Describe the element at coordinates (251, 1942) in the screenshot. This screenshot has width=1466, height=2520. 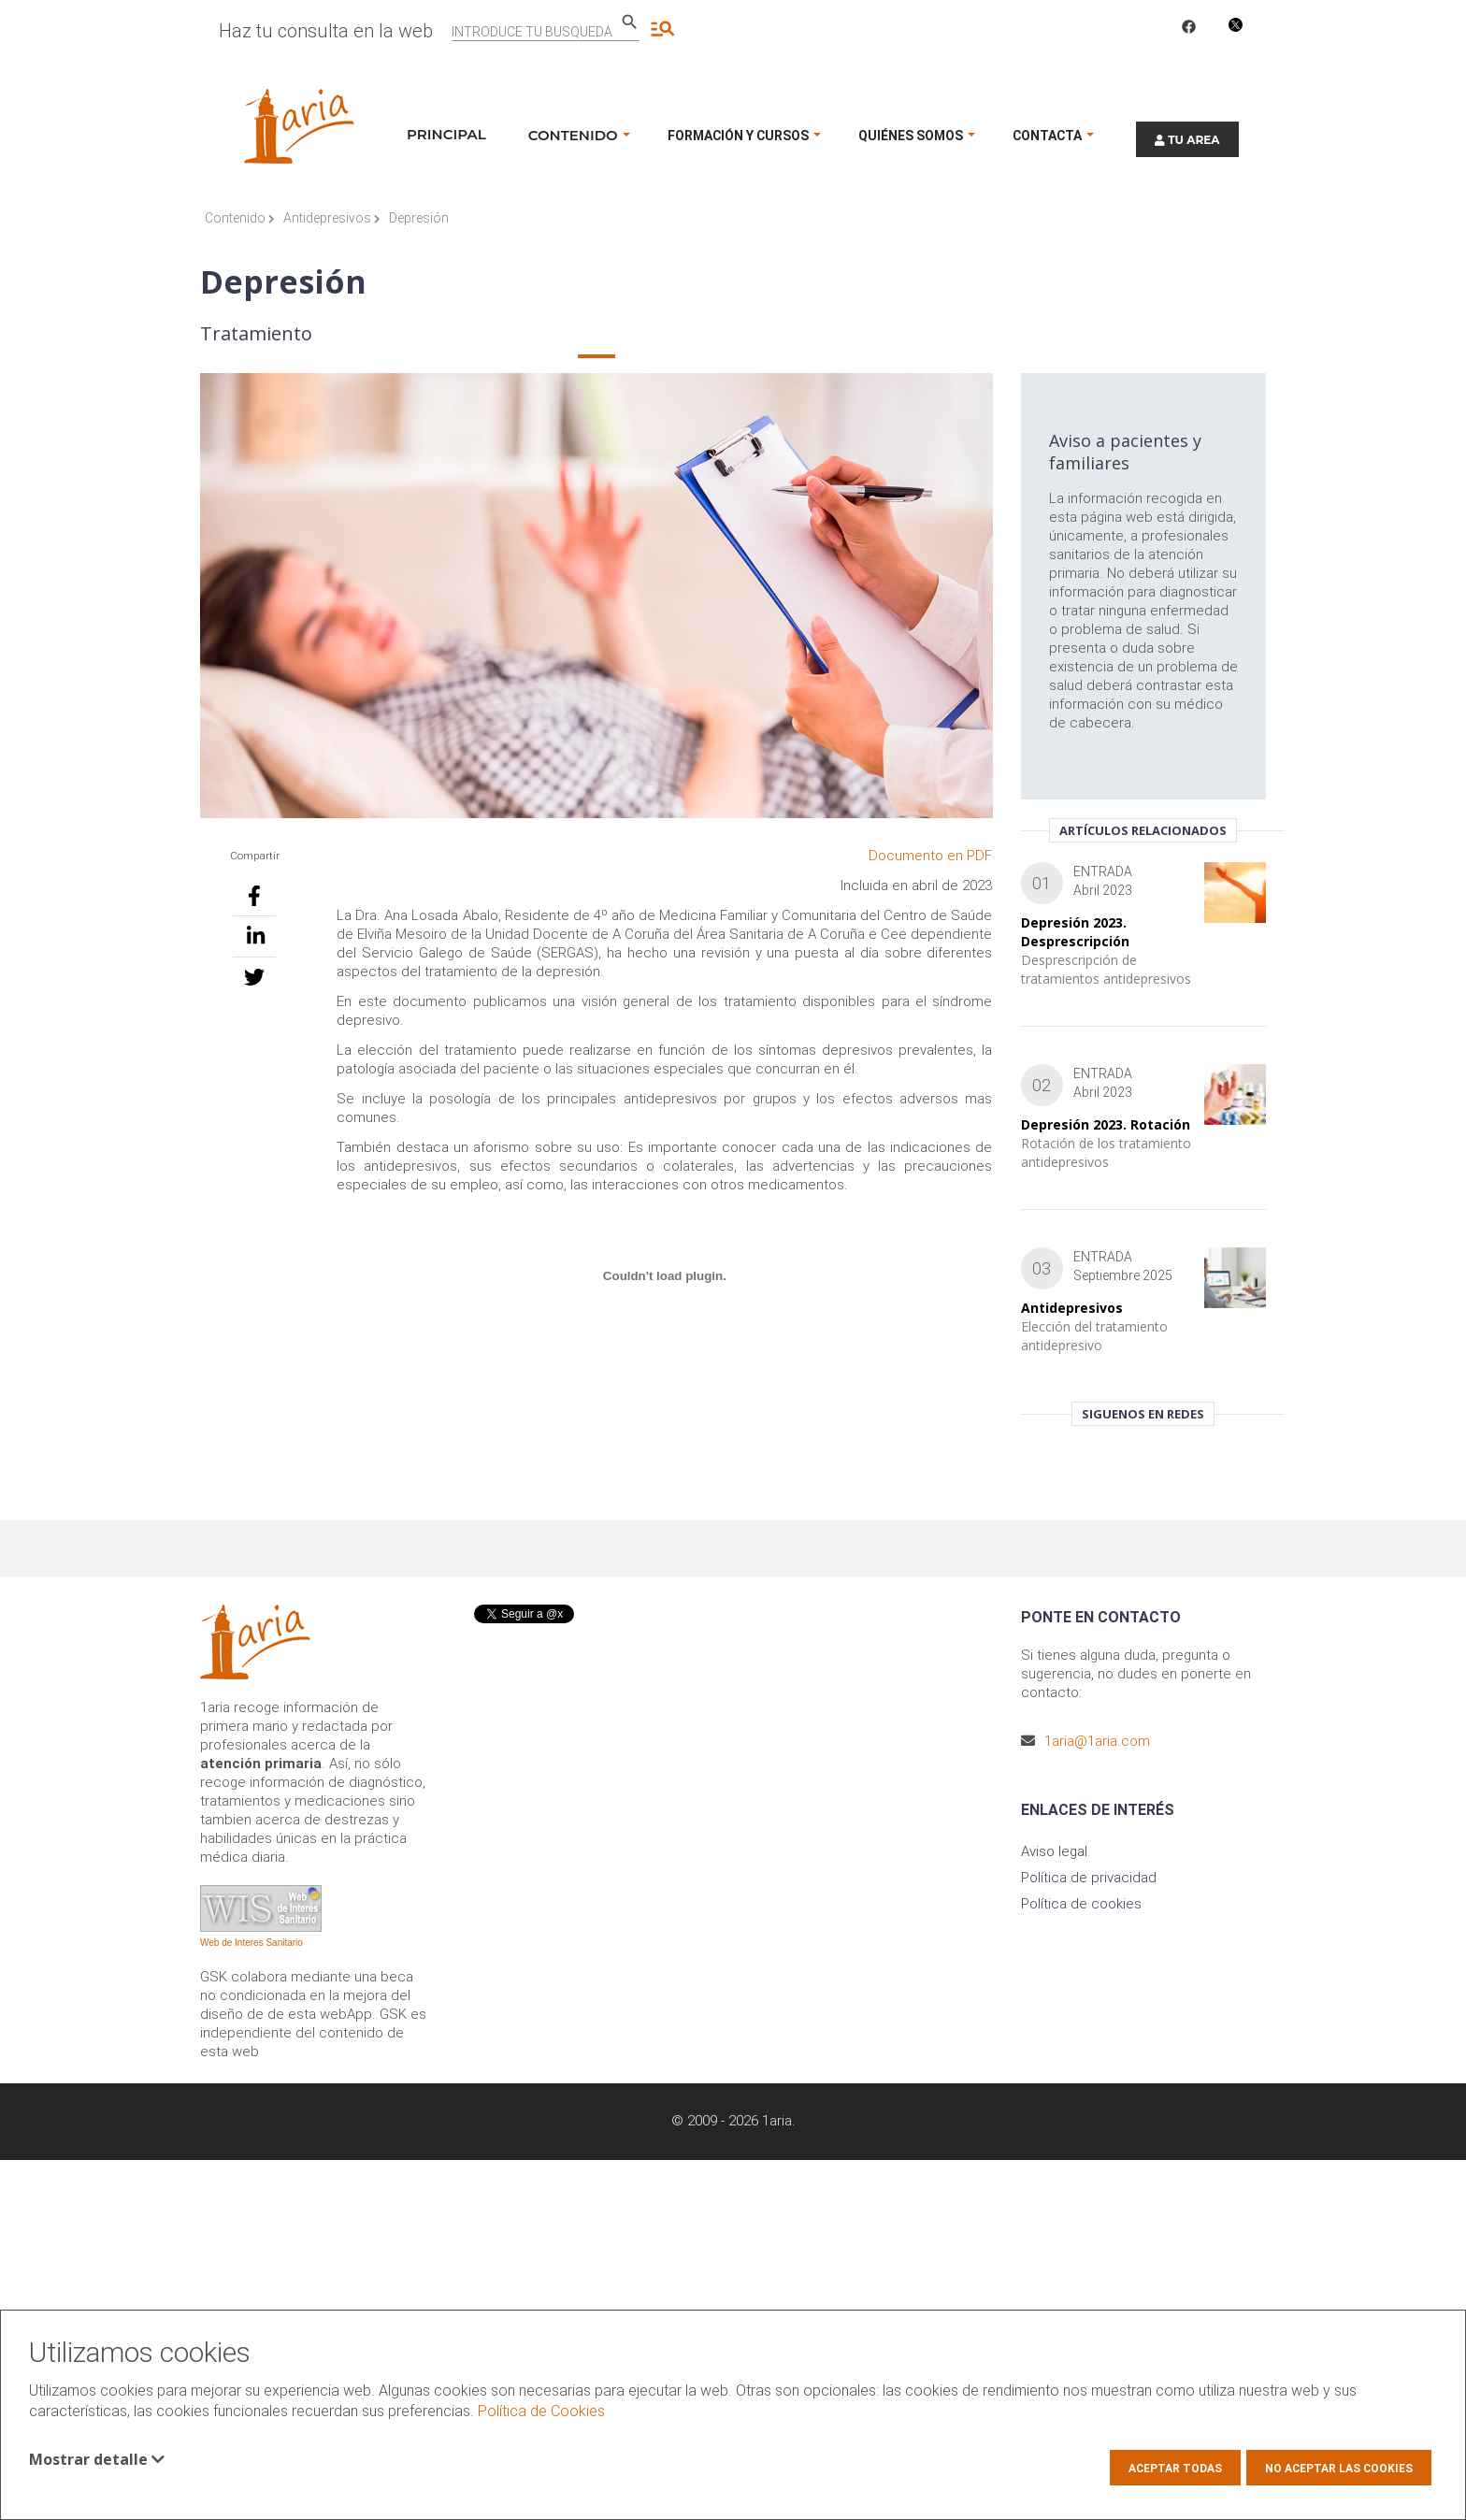
I see `Web de Interes Sanitario` at that location.